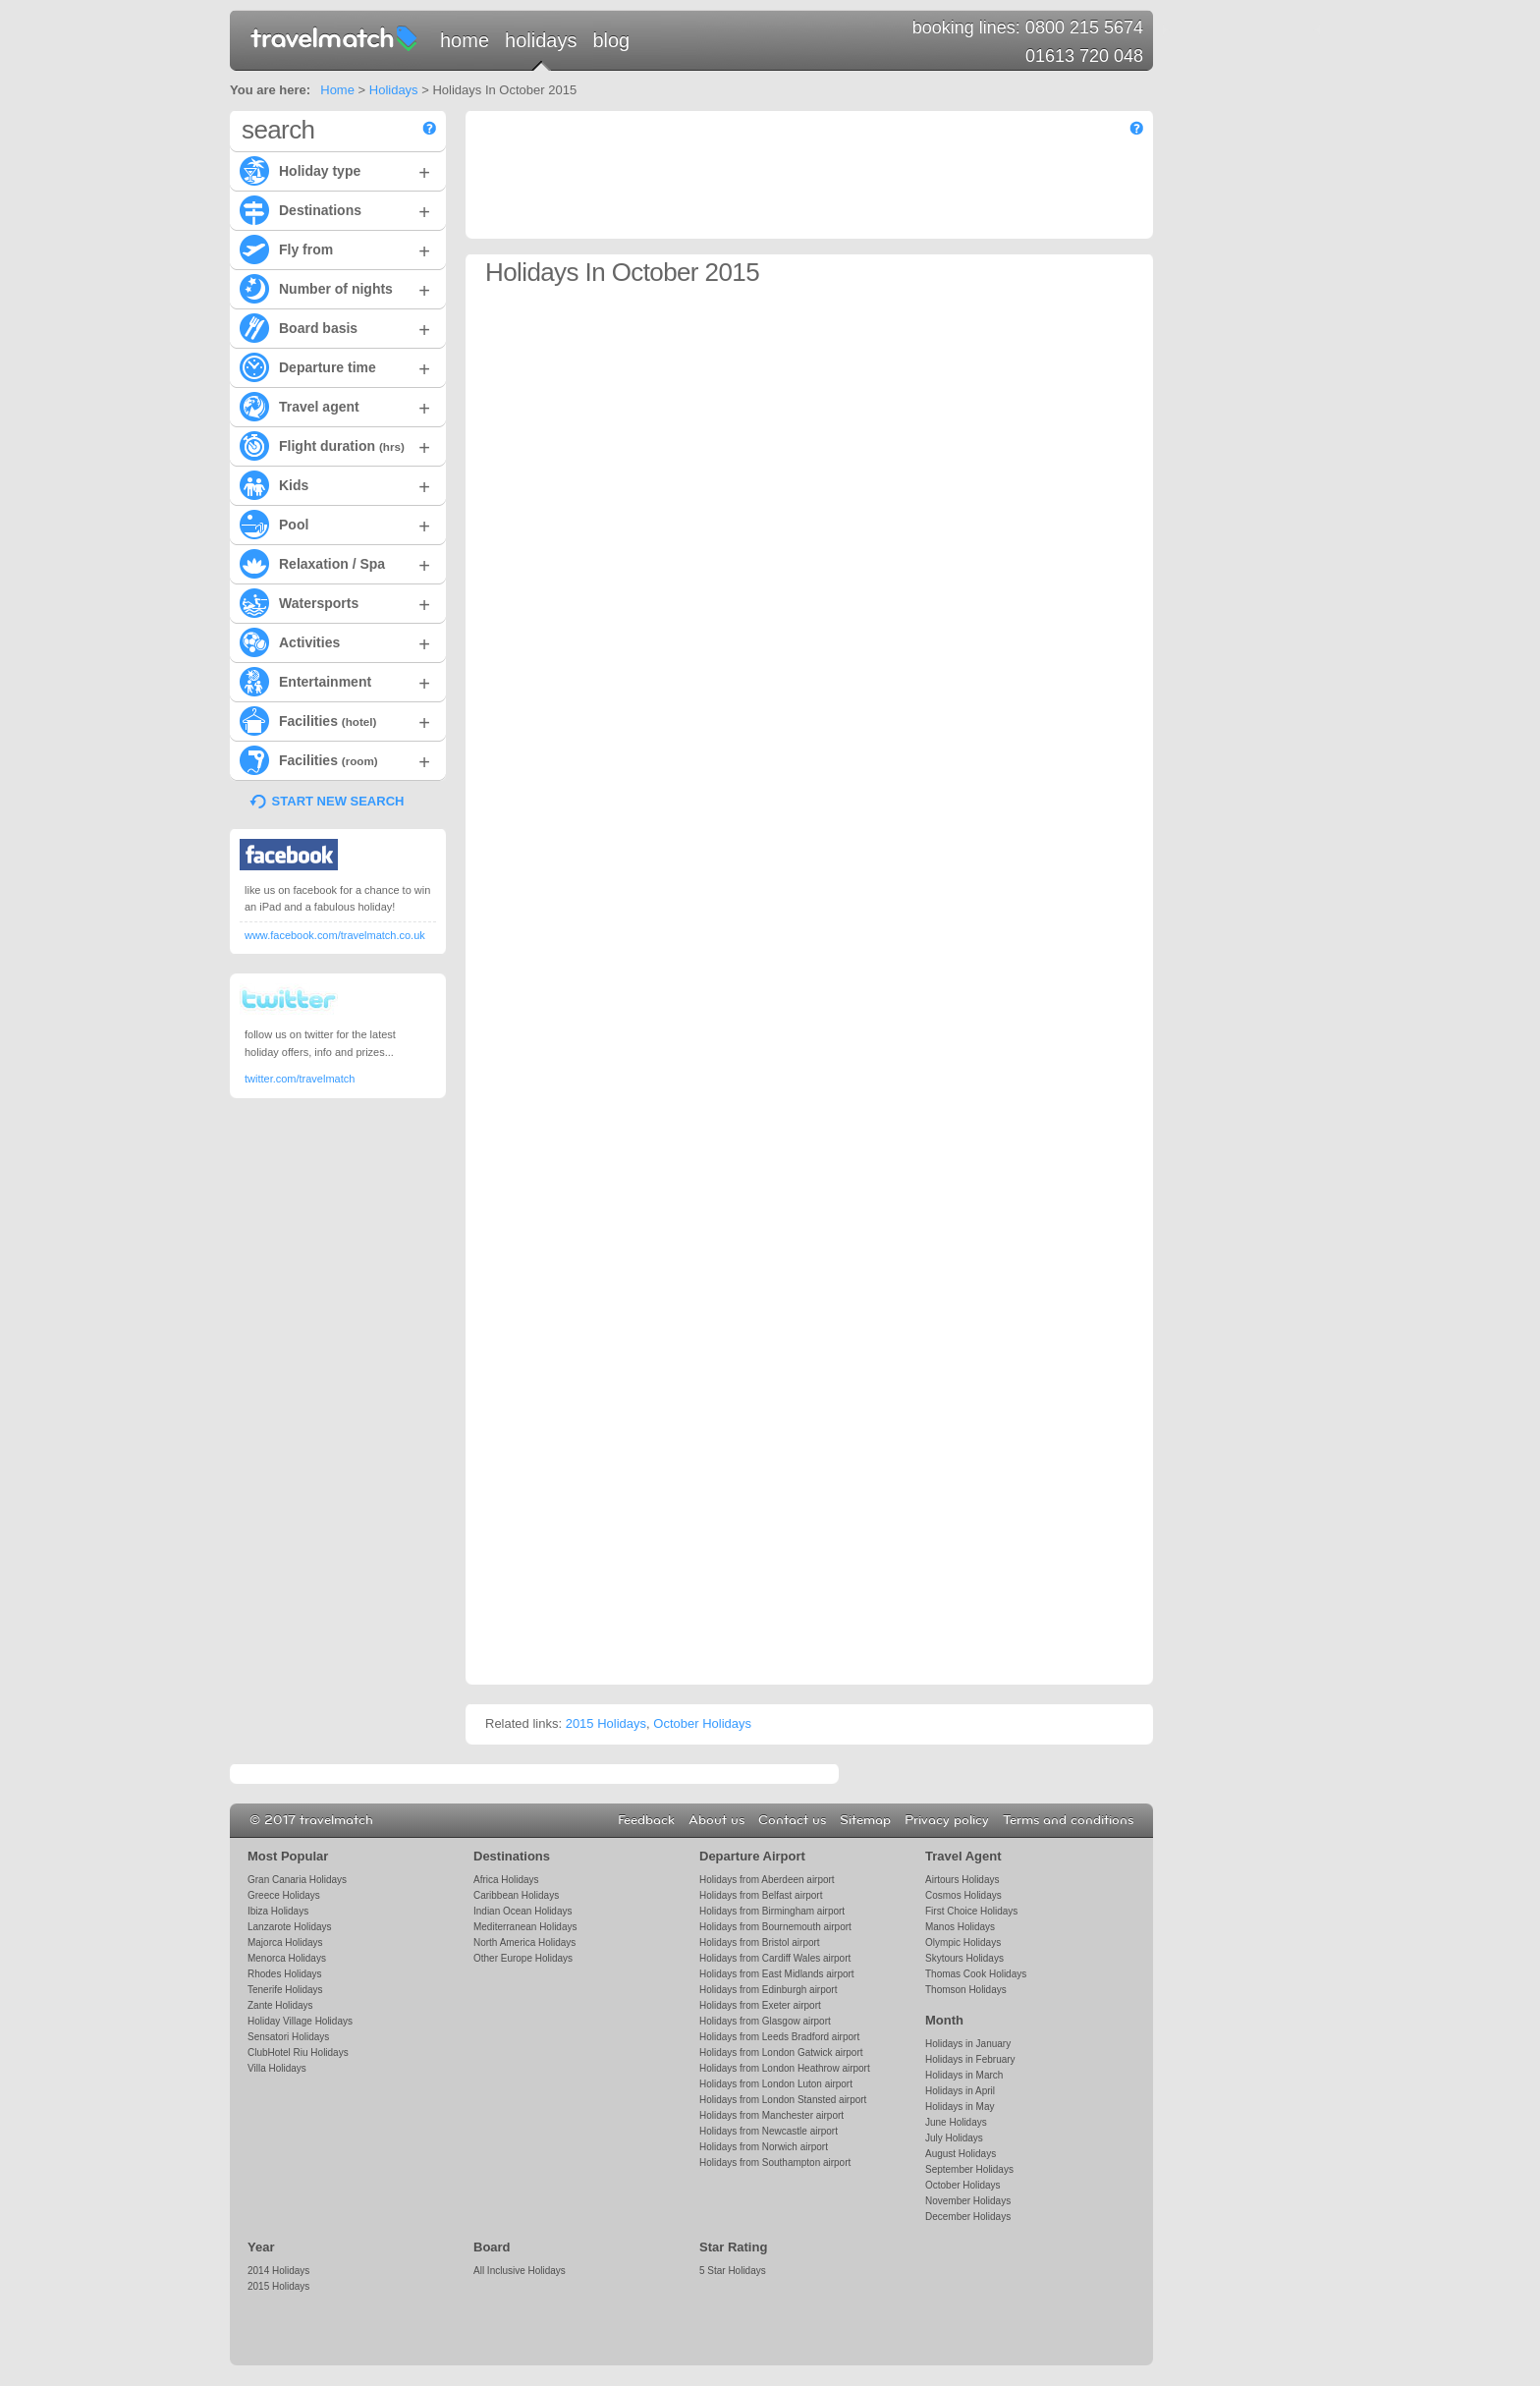 The height and width of the screenshot is (2386, 1540). Describe the element at coordinates (284, 1974) in the screenshot. I see `Rhodes Holidays` at that location.